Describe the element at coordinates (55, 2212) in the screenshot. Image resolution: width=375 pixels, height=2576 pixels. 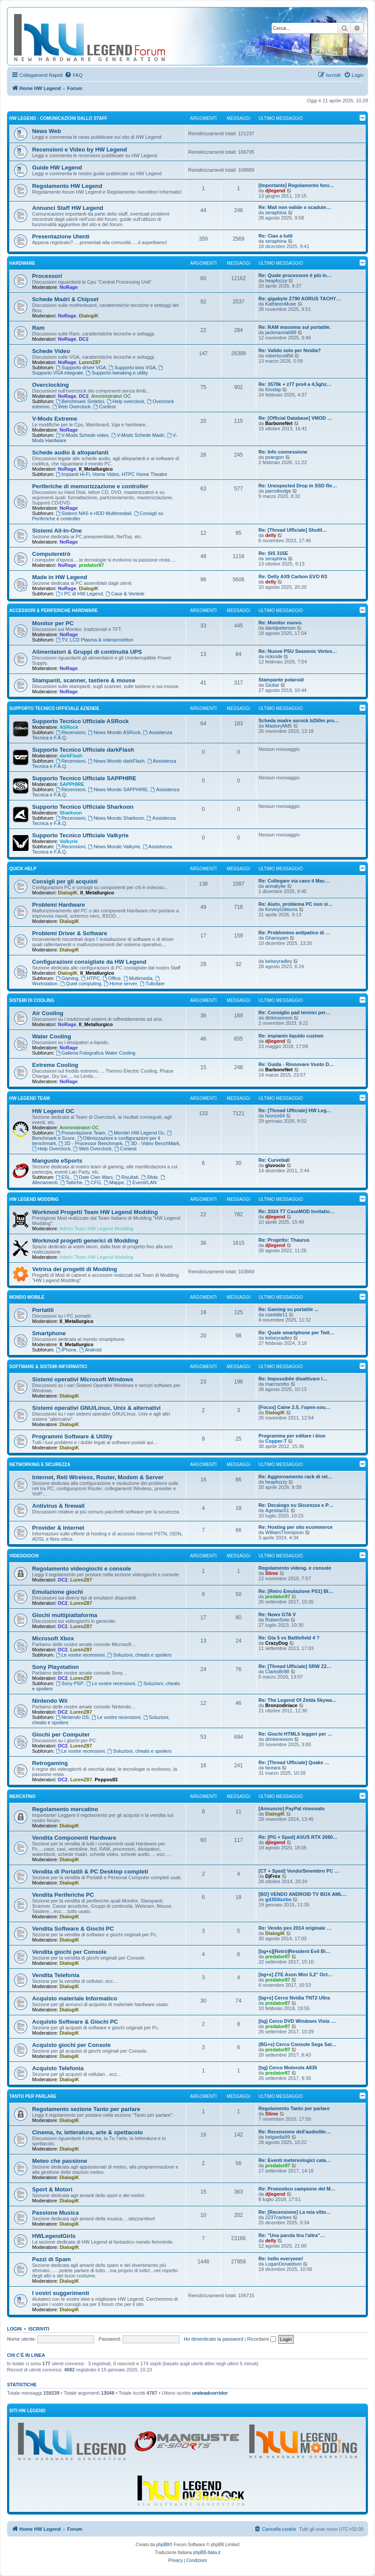
I see `Passione Musica` at that location.